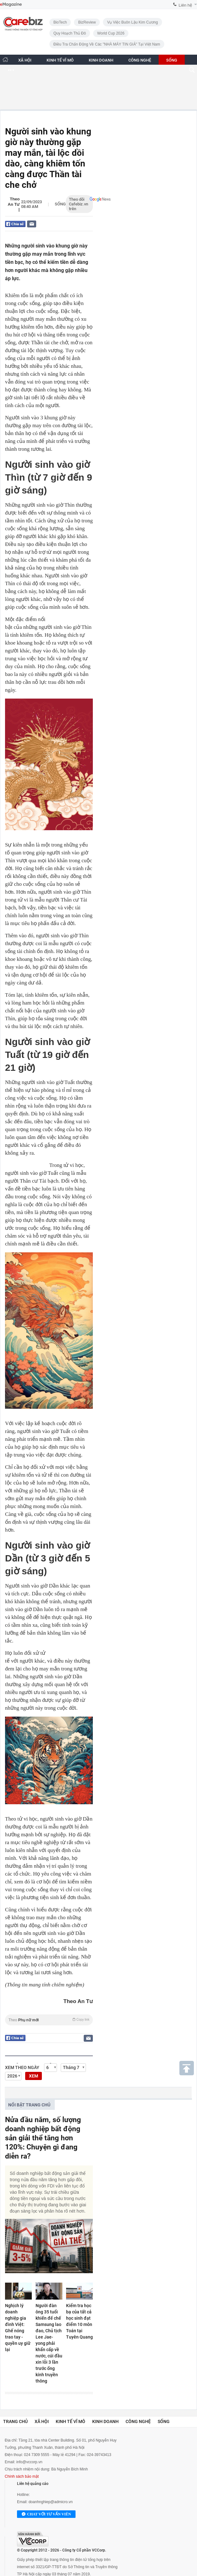  What do you see at coordinates (171, 60) in the screenshot?
I see `SỐNG` at bounding box center [171, 60].